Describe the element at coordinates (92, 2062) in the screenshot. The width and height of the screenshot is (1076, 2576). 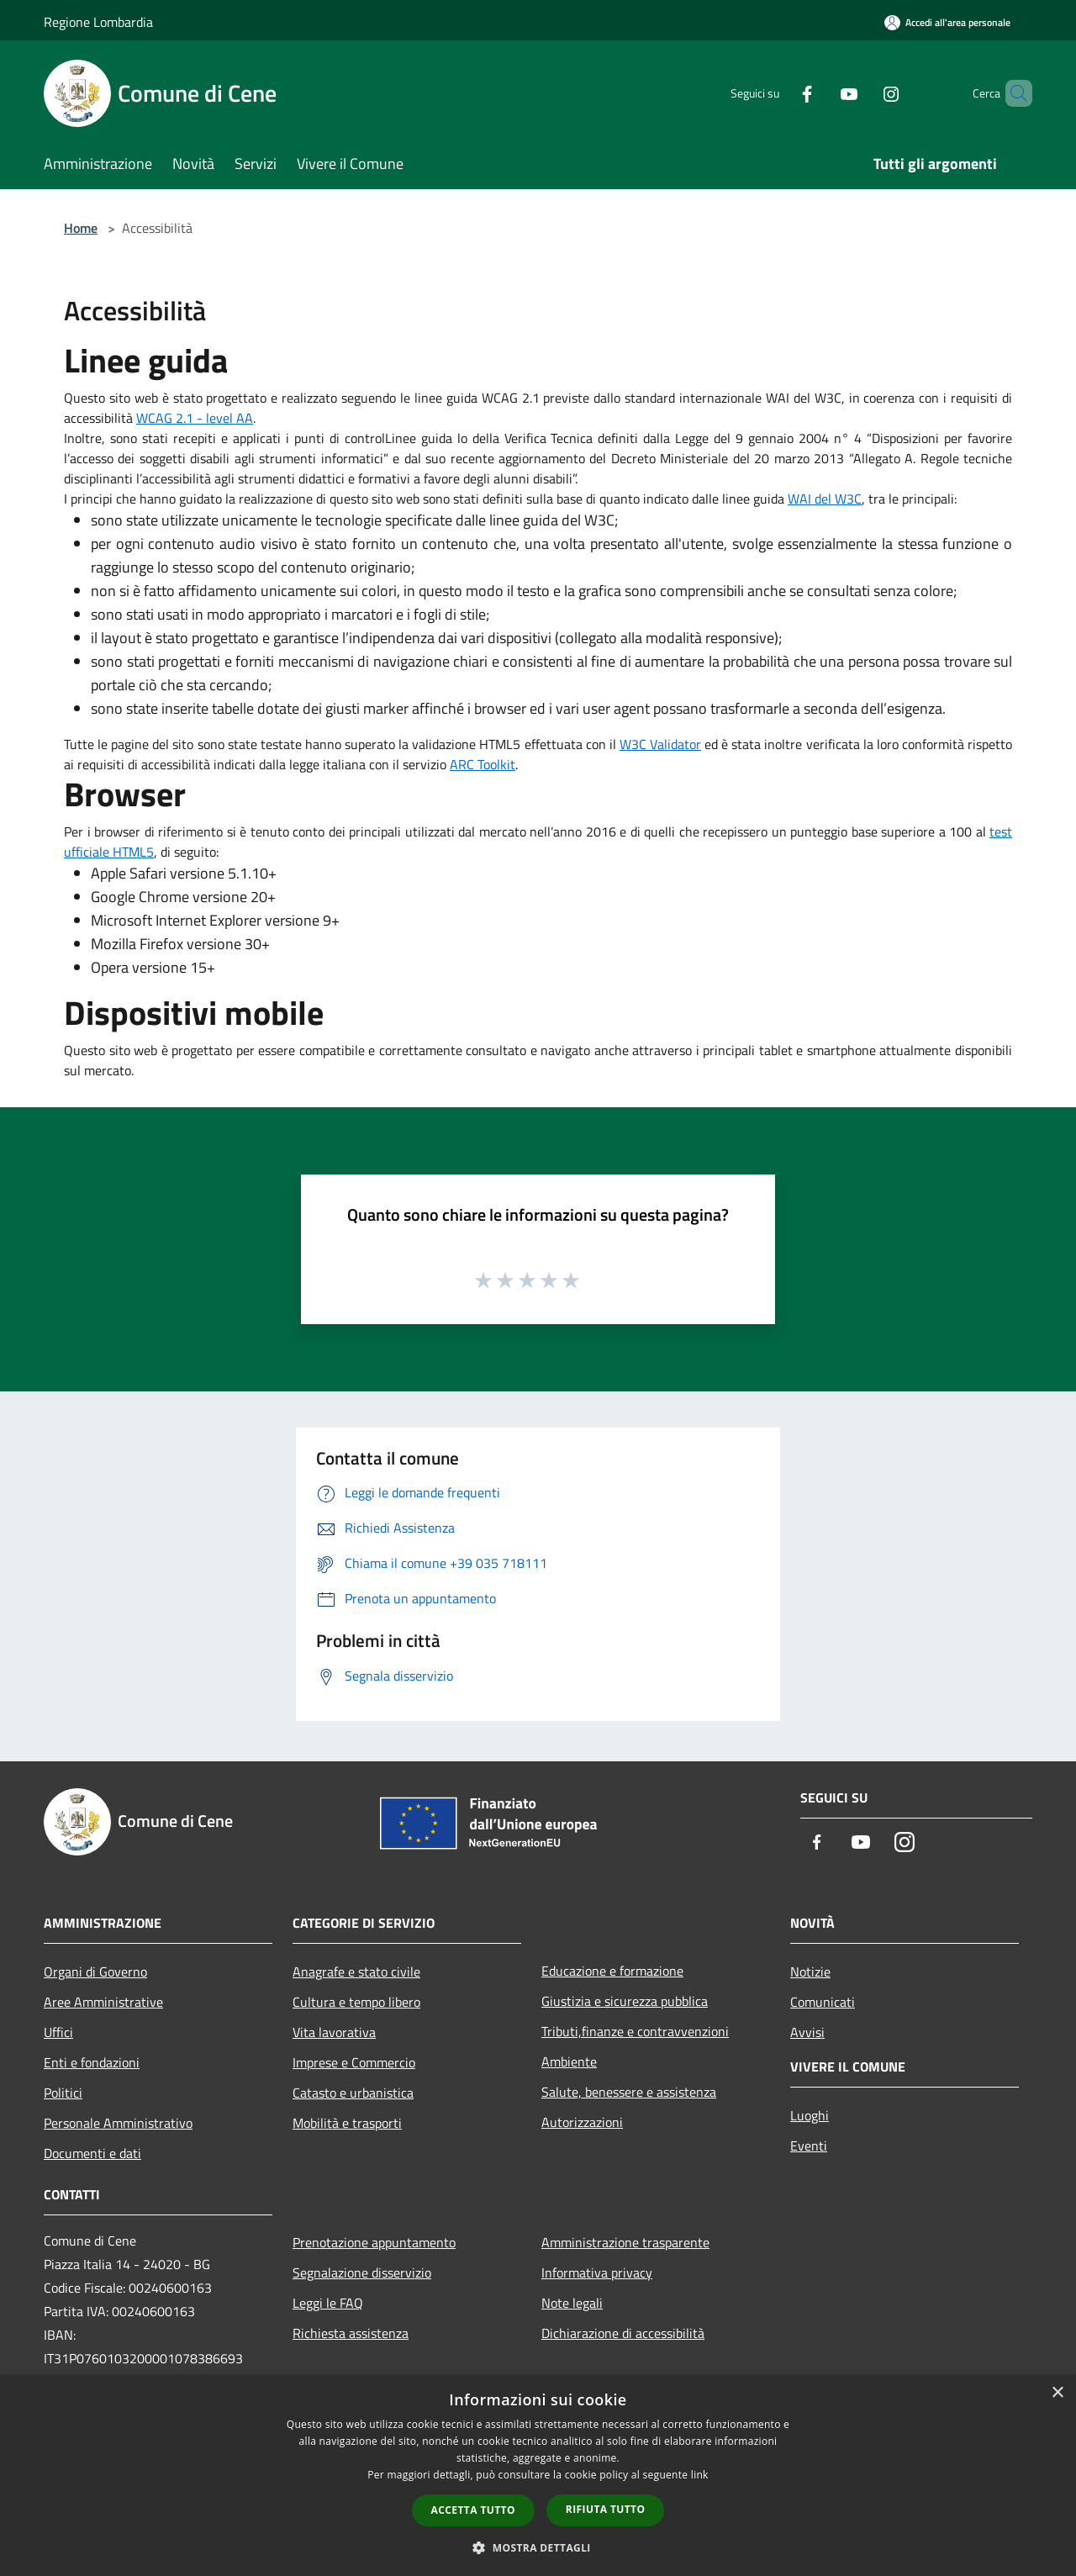
I see `Enti e fondazioni` at that location.